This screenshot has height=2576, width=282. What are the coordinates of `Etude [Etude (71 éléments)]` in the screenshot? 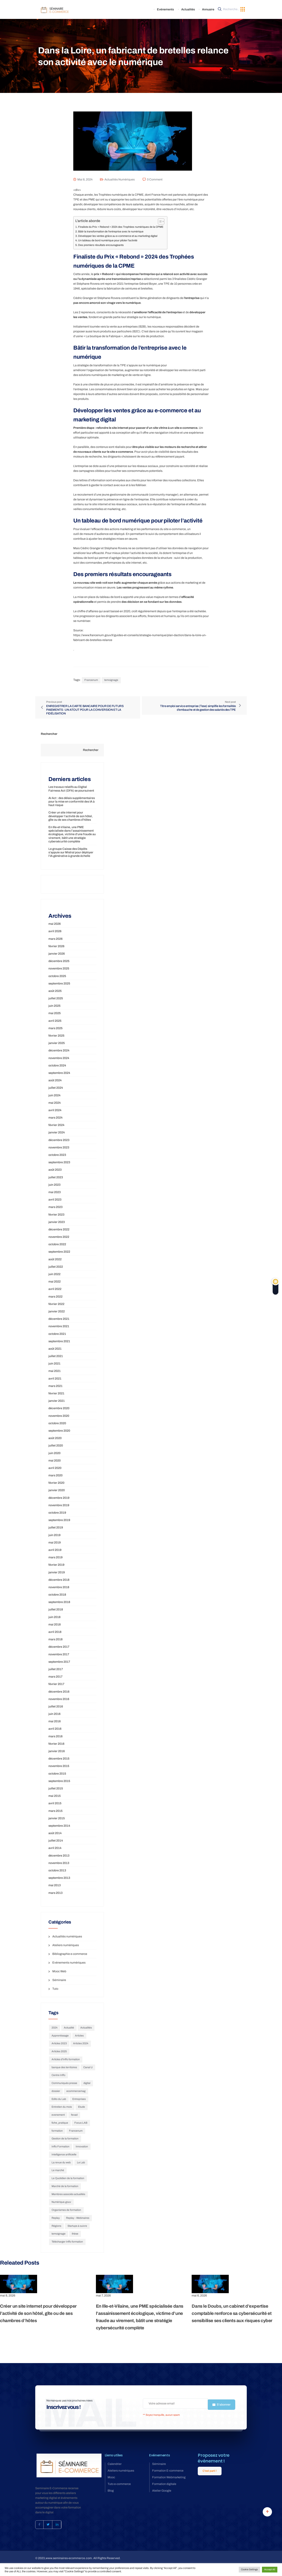 It's located at (81, 2113).